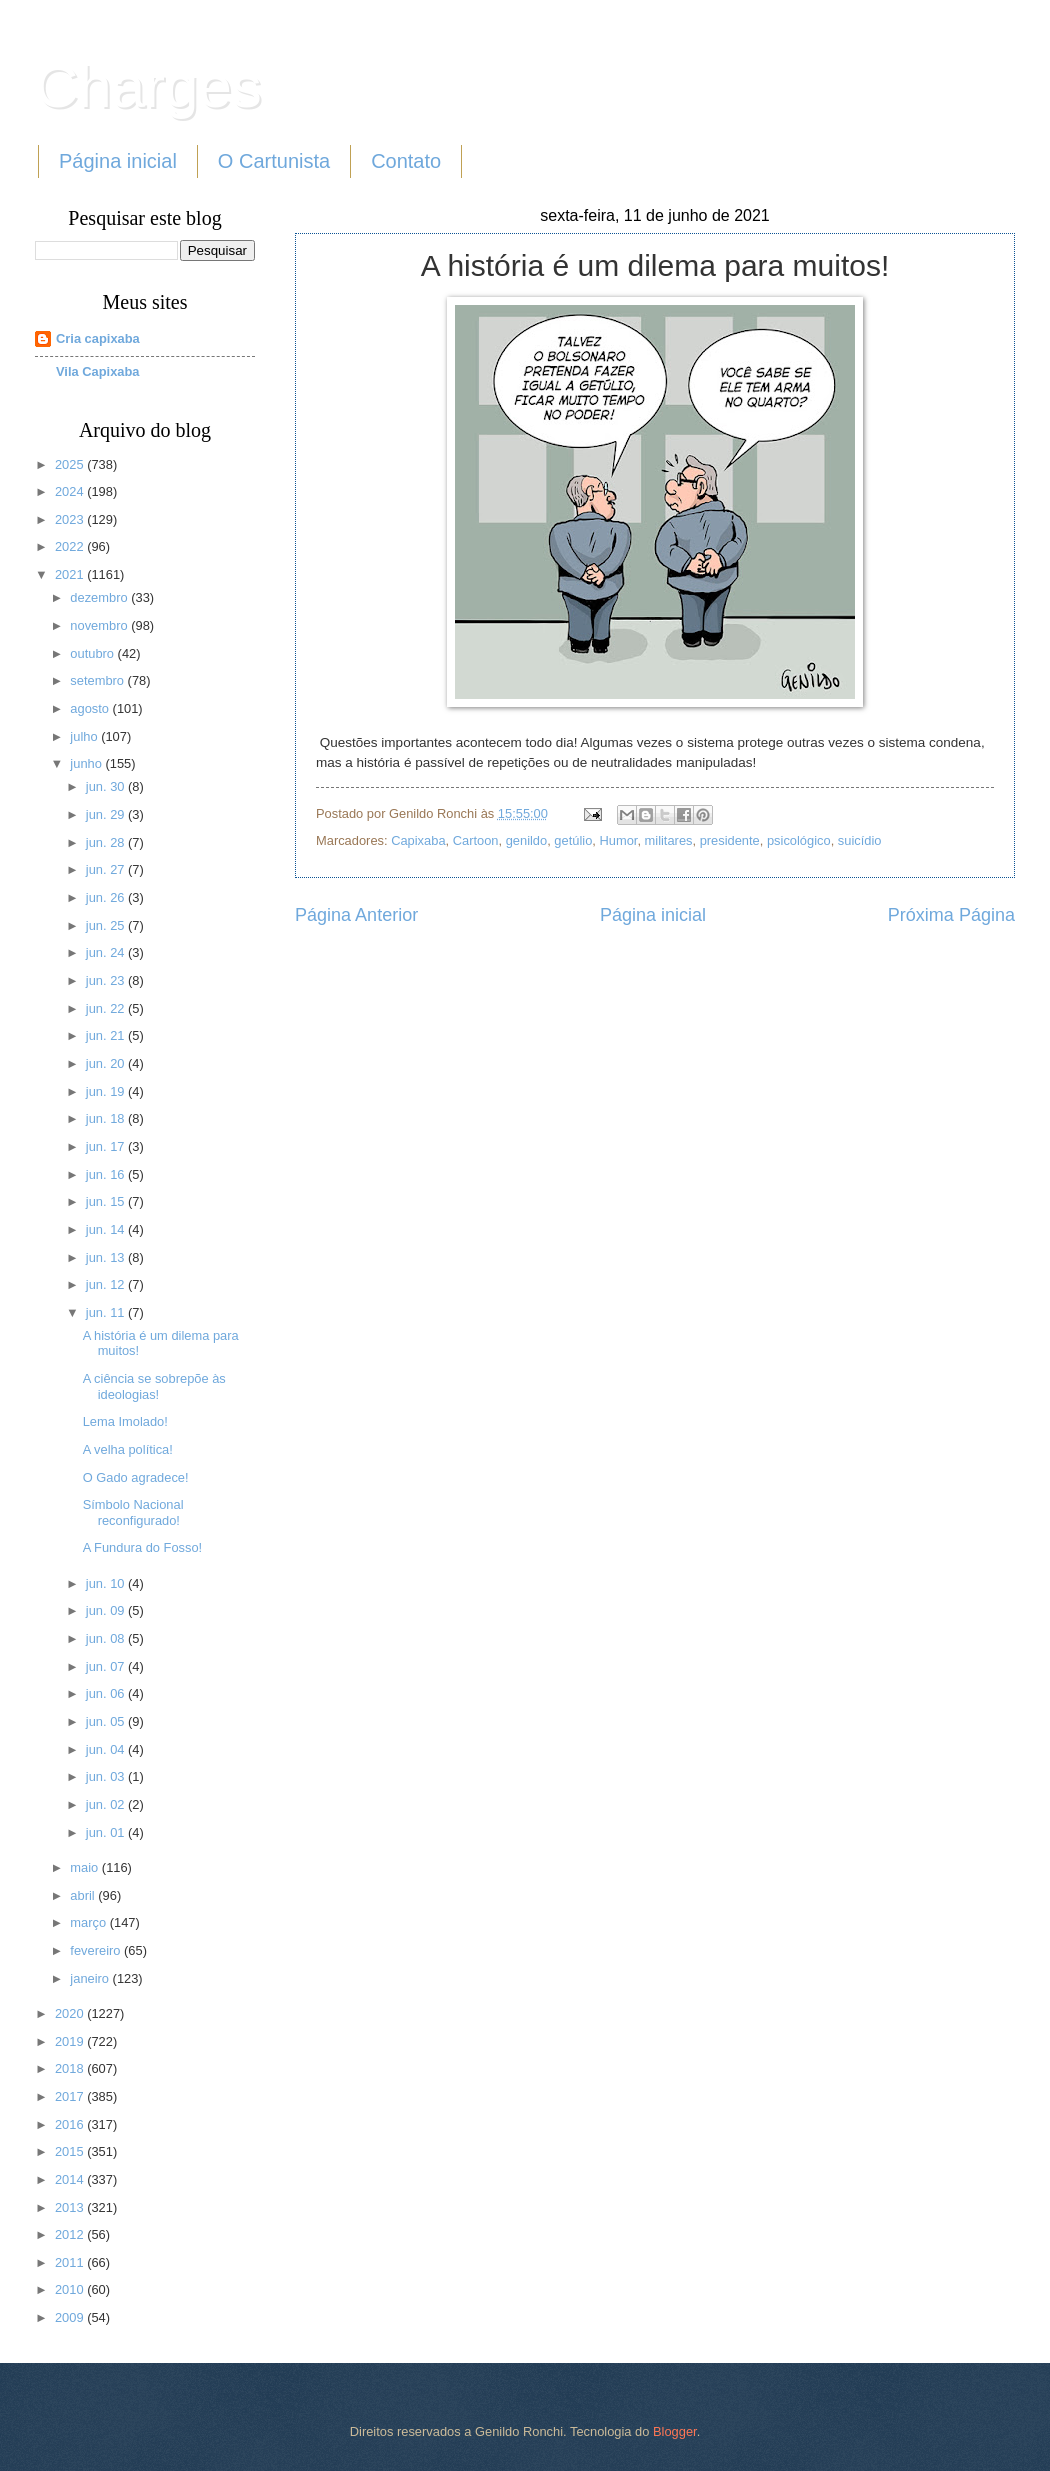 This screenshot has height=2471, width=1050. What do you see at coordinates (71, 2041) in the screenshot?
I see `2019` at bounding box center [71, 2041].